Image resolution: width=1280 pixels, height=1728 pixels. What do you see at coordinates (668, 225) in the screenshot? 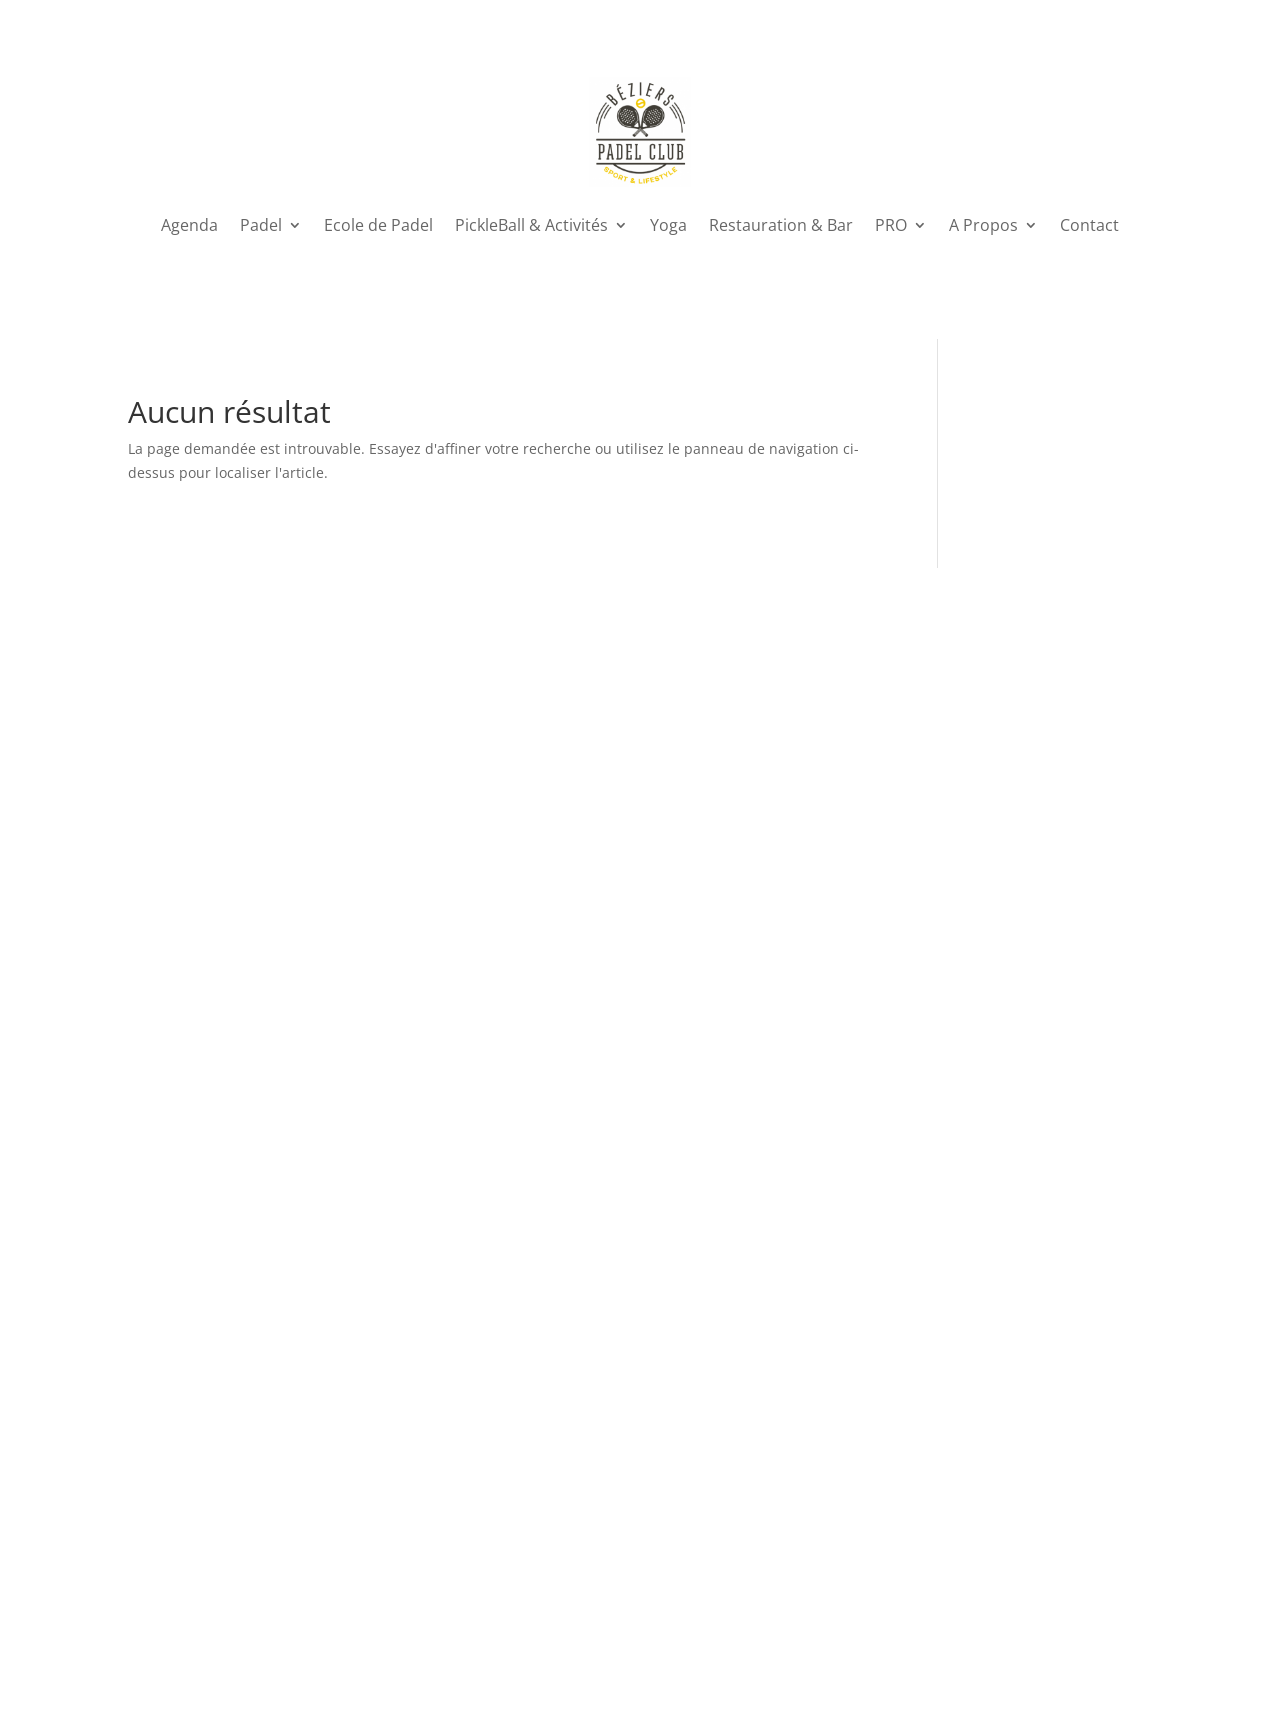
I see `Yoga` at bounding box center [668, 225].